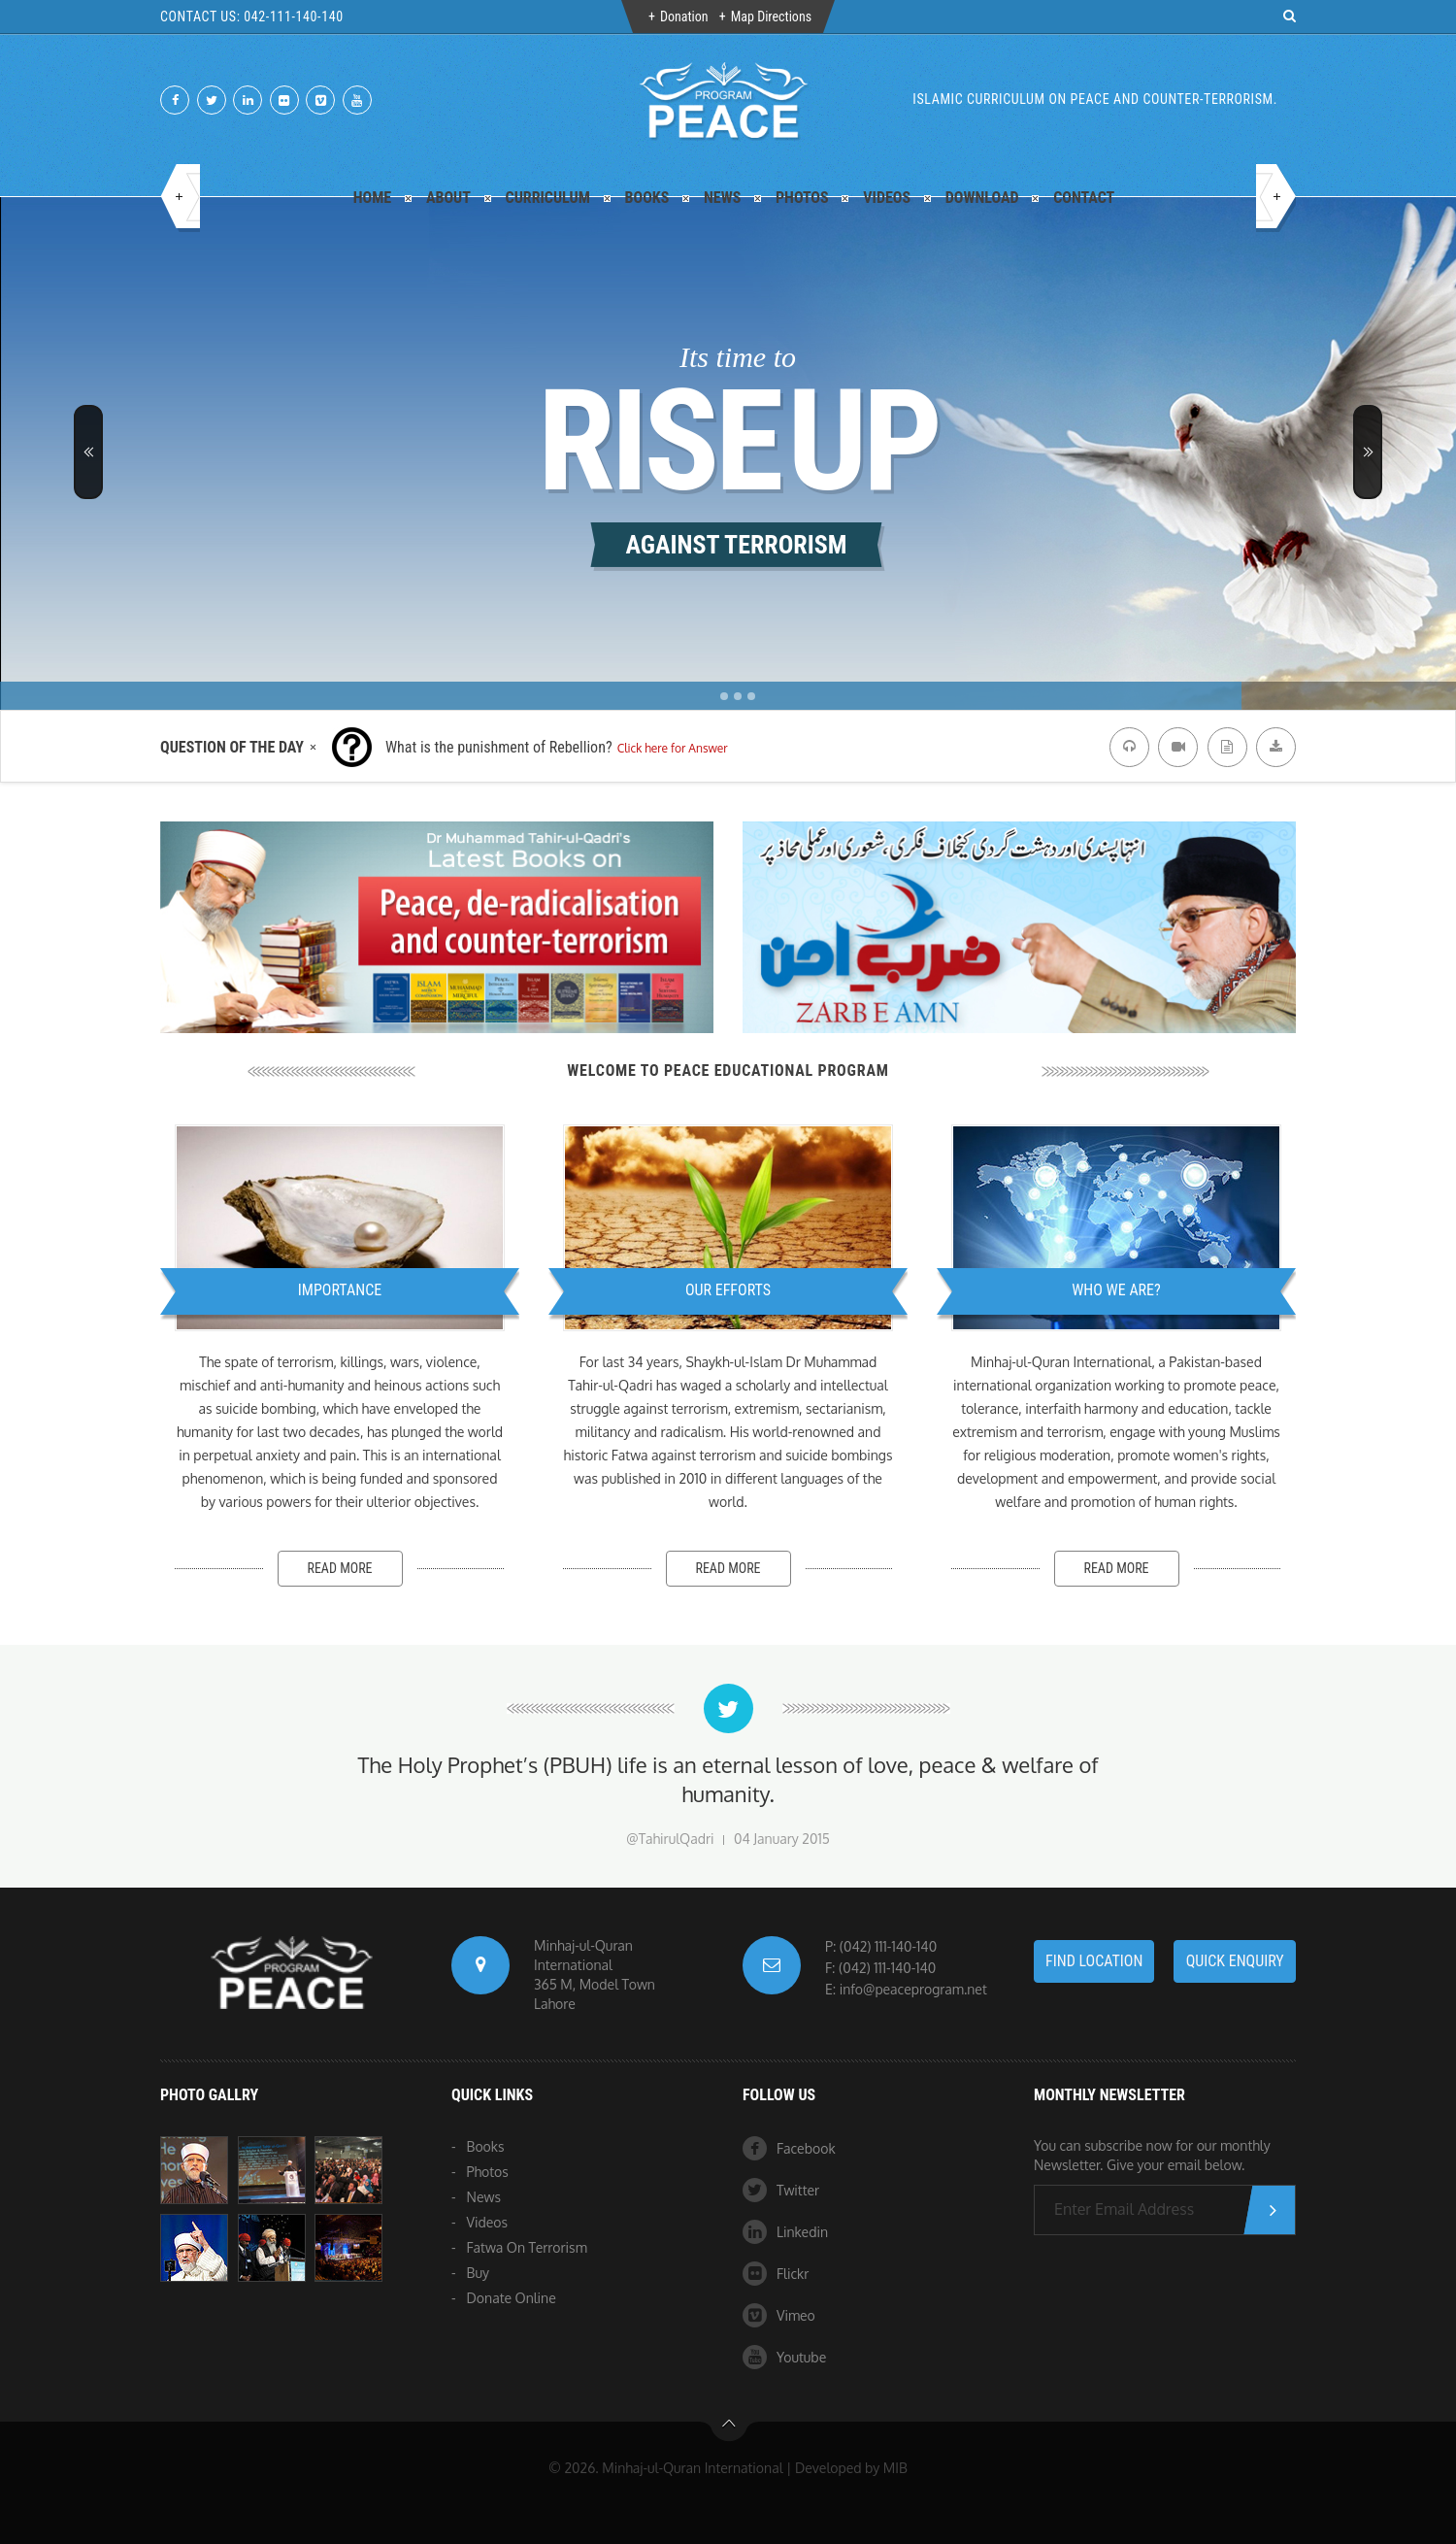 The width and height of the screenshot is (1456, 2544). Describe the element at coordinates (776, 2273) in the screenshot. I see `Flickr` at that location.